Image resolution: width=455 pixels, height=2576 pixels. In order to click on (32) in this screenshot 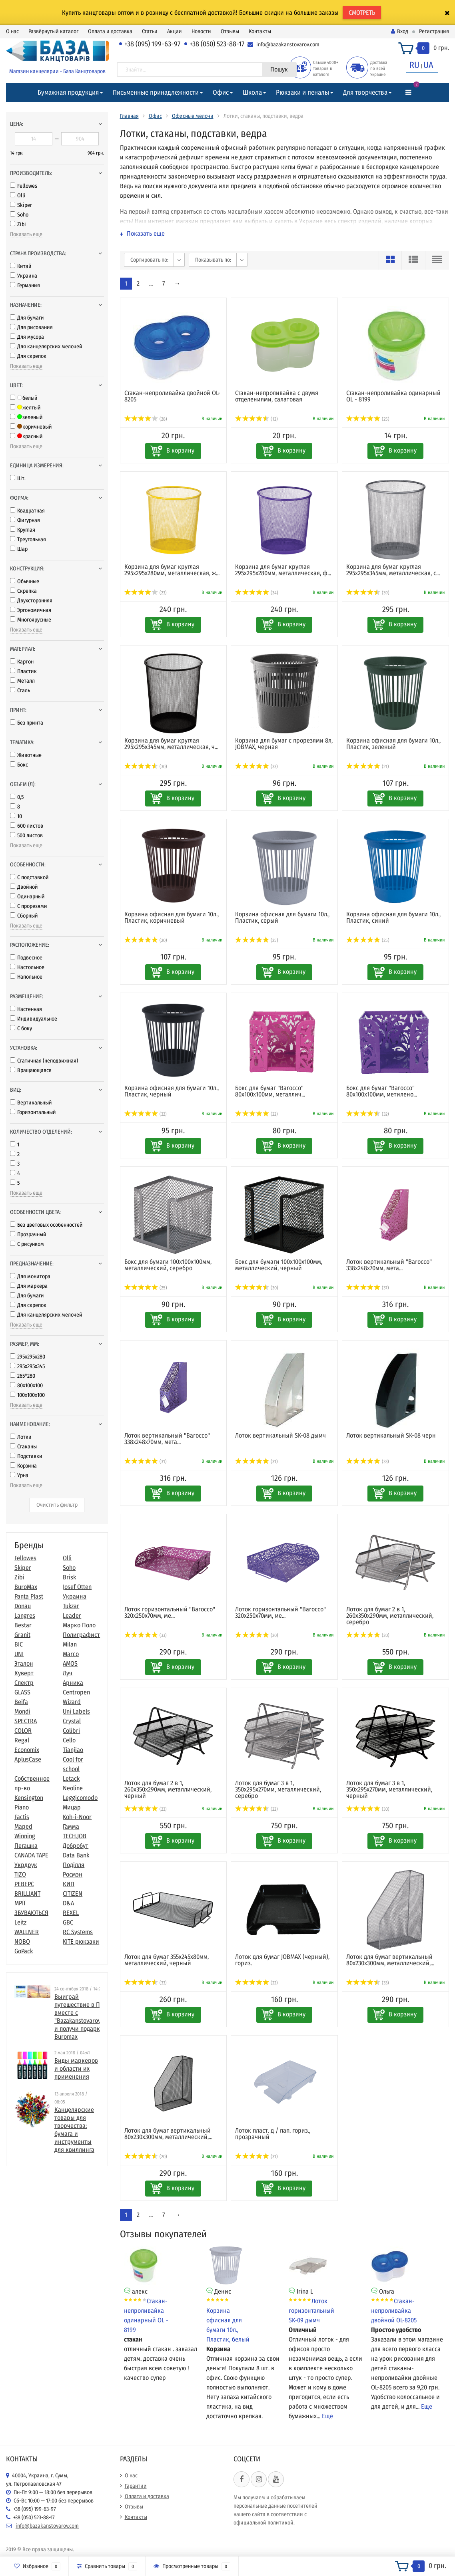, I will do `click(145, 1114)`.